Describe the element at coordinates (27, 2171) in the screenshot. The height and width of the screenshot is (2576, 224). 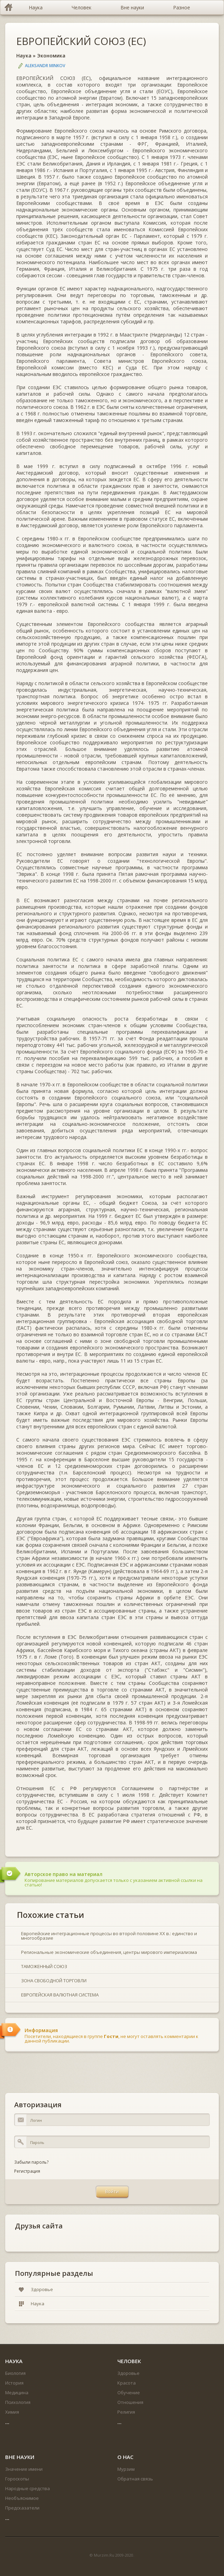
I see `Регистрация` at that location.